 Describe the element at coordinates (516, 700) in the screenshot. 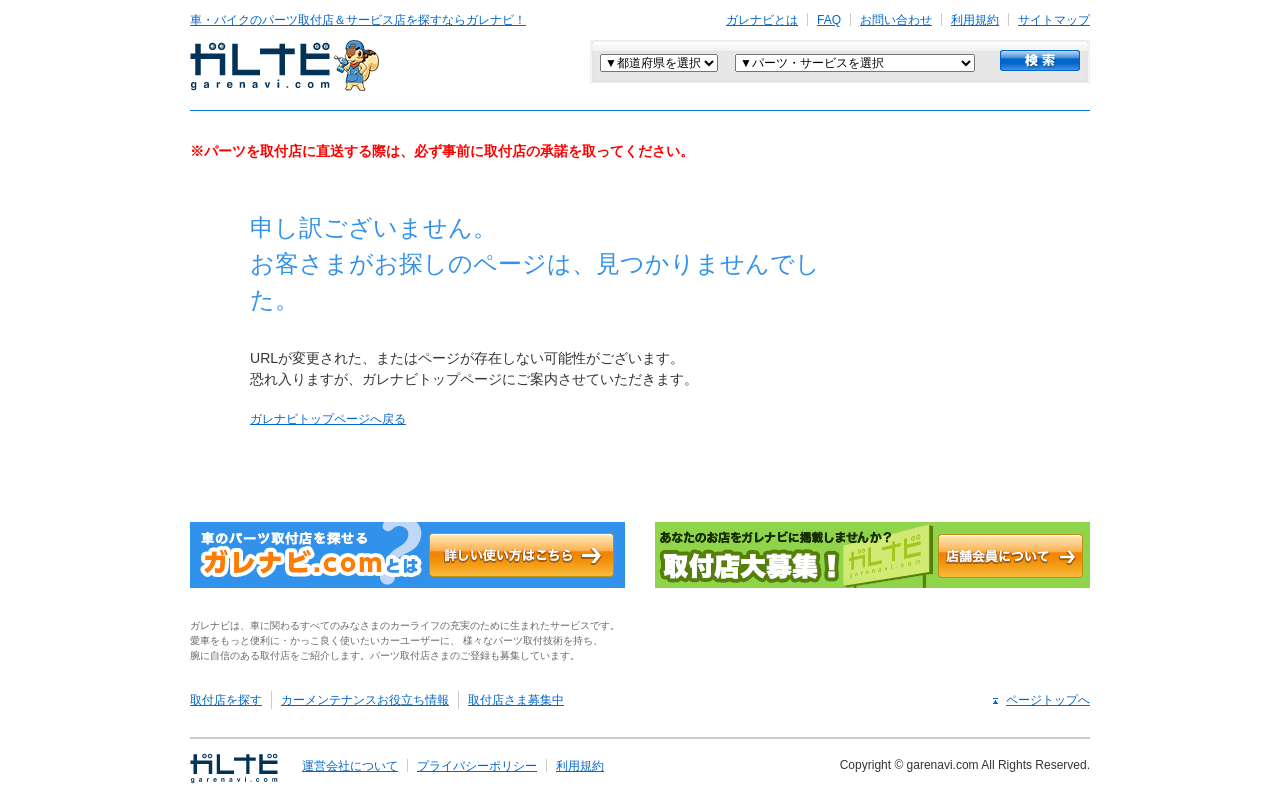

I see `取付店さま募集中` at that location.